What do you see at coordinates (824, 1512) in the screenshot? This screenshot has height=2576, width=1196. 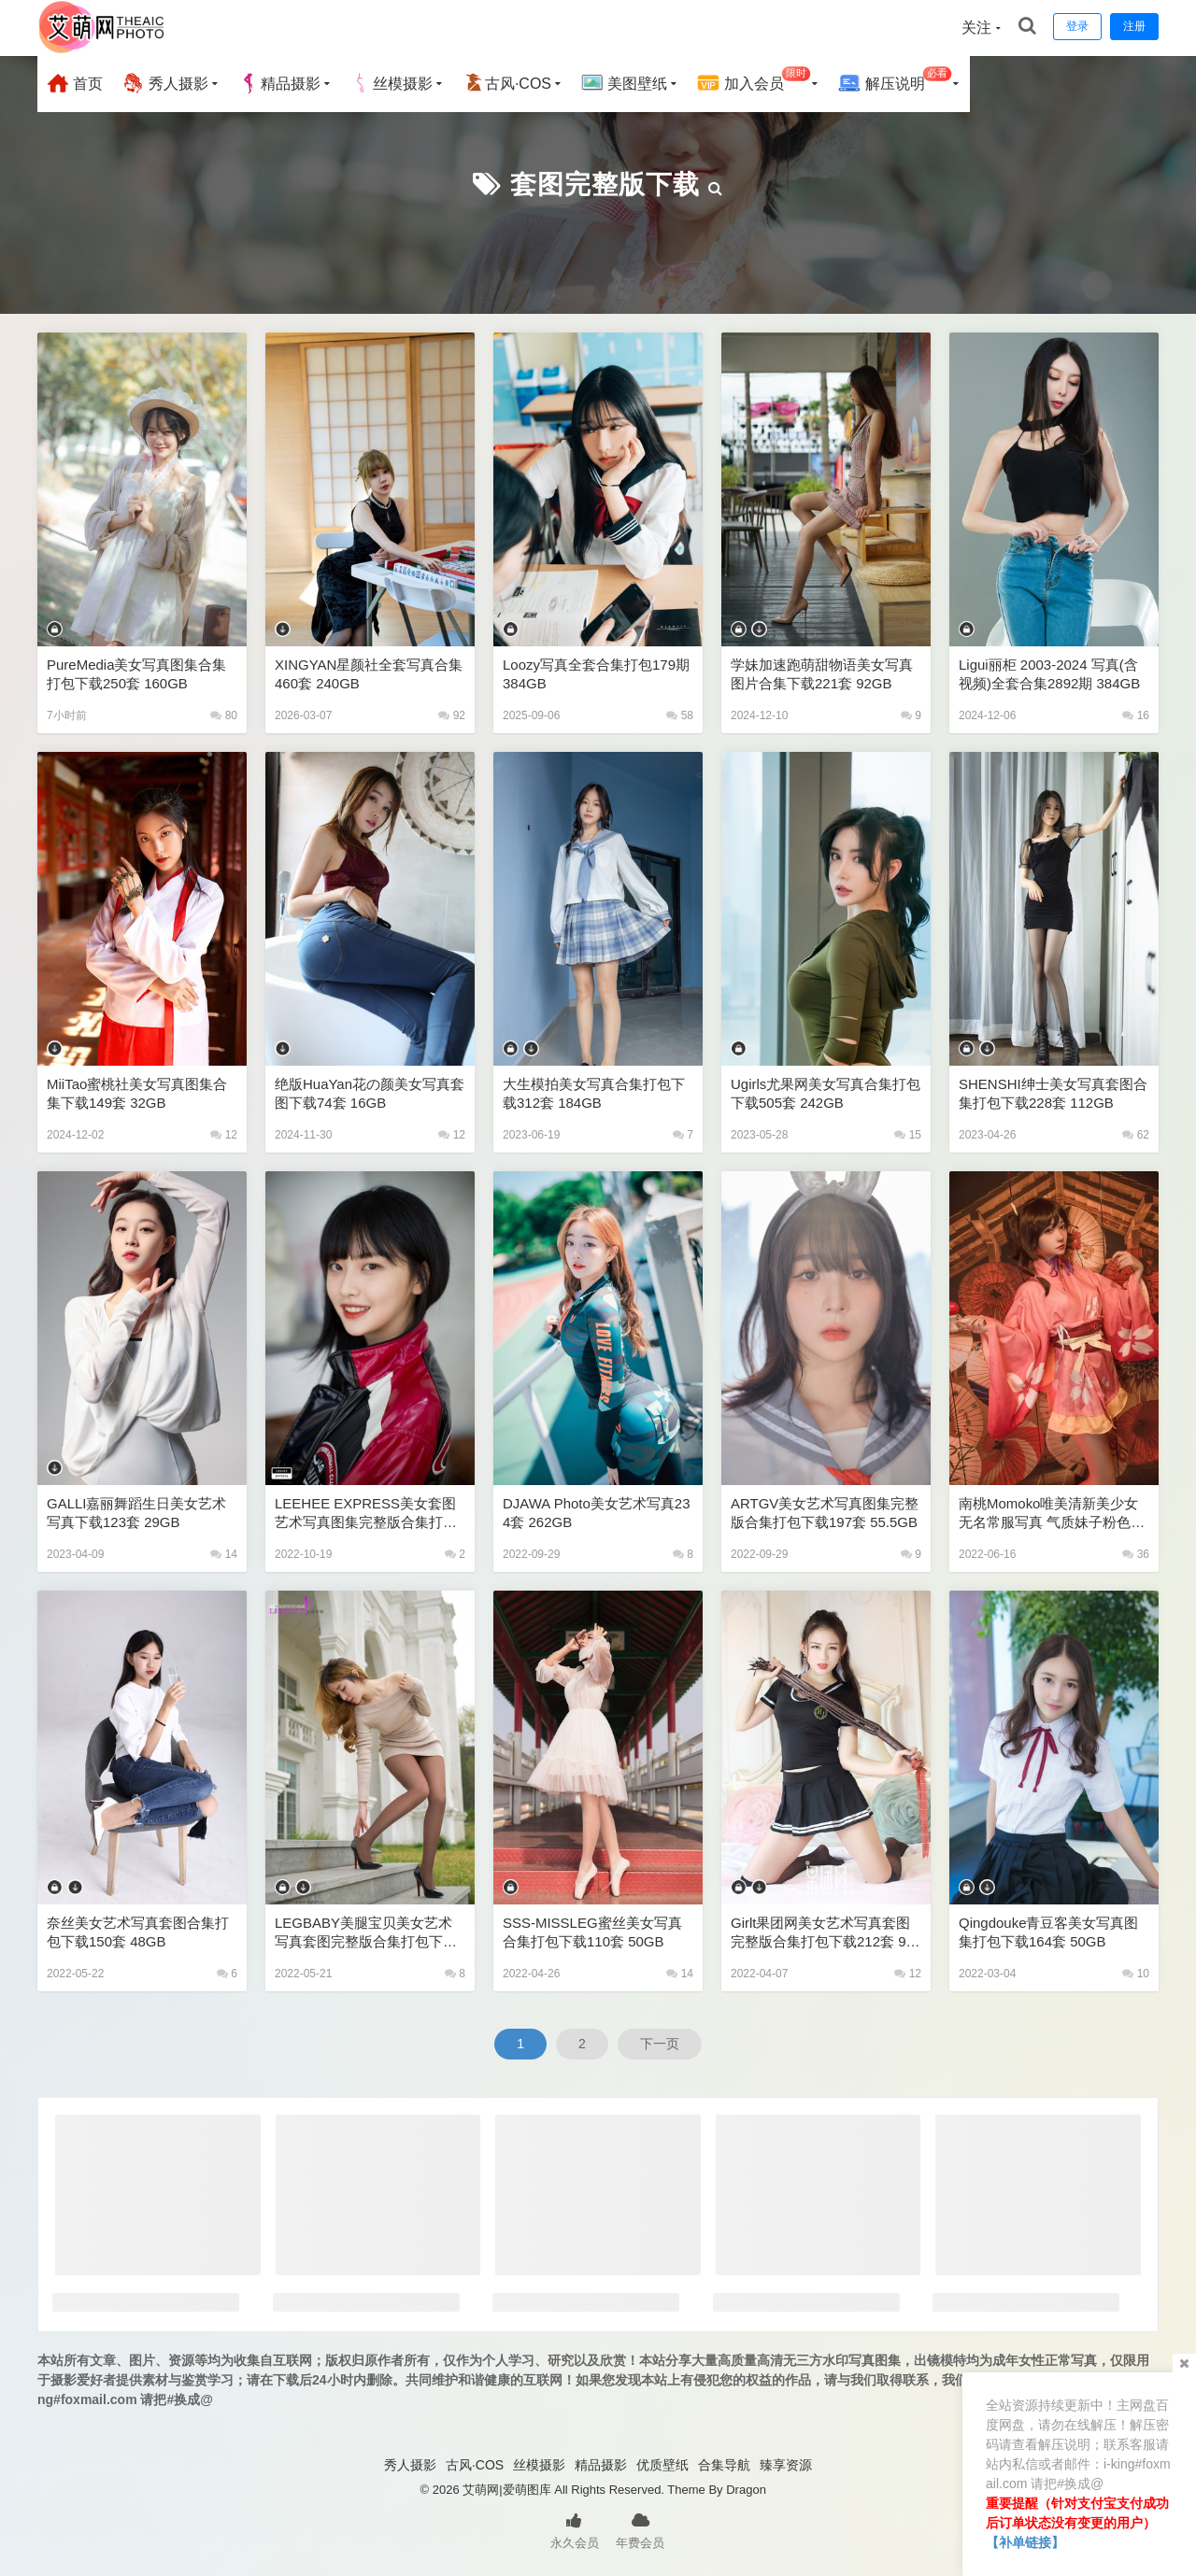 I see `ARTGV美女艺术写真图集完整版合集打包下载197套 55.5GB` at bounding box center [824, 1512].